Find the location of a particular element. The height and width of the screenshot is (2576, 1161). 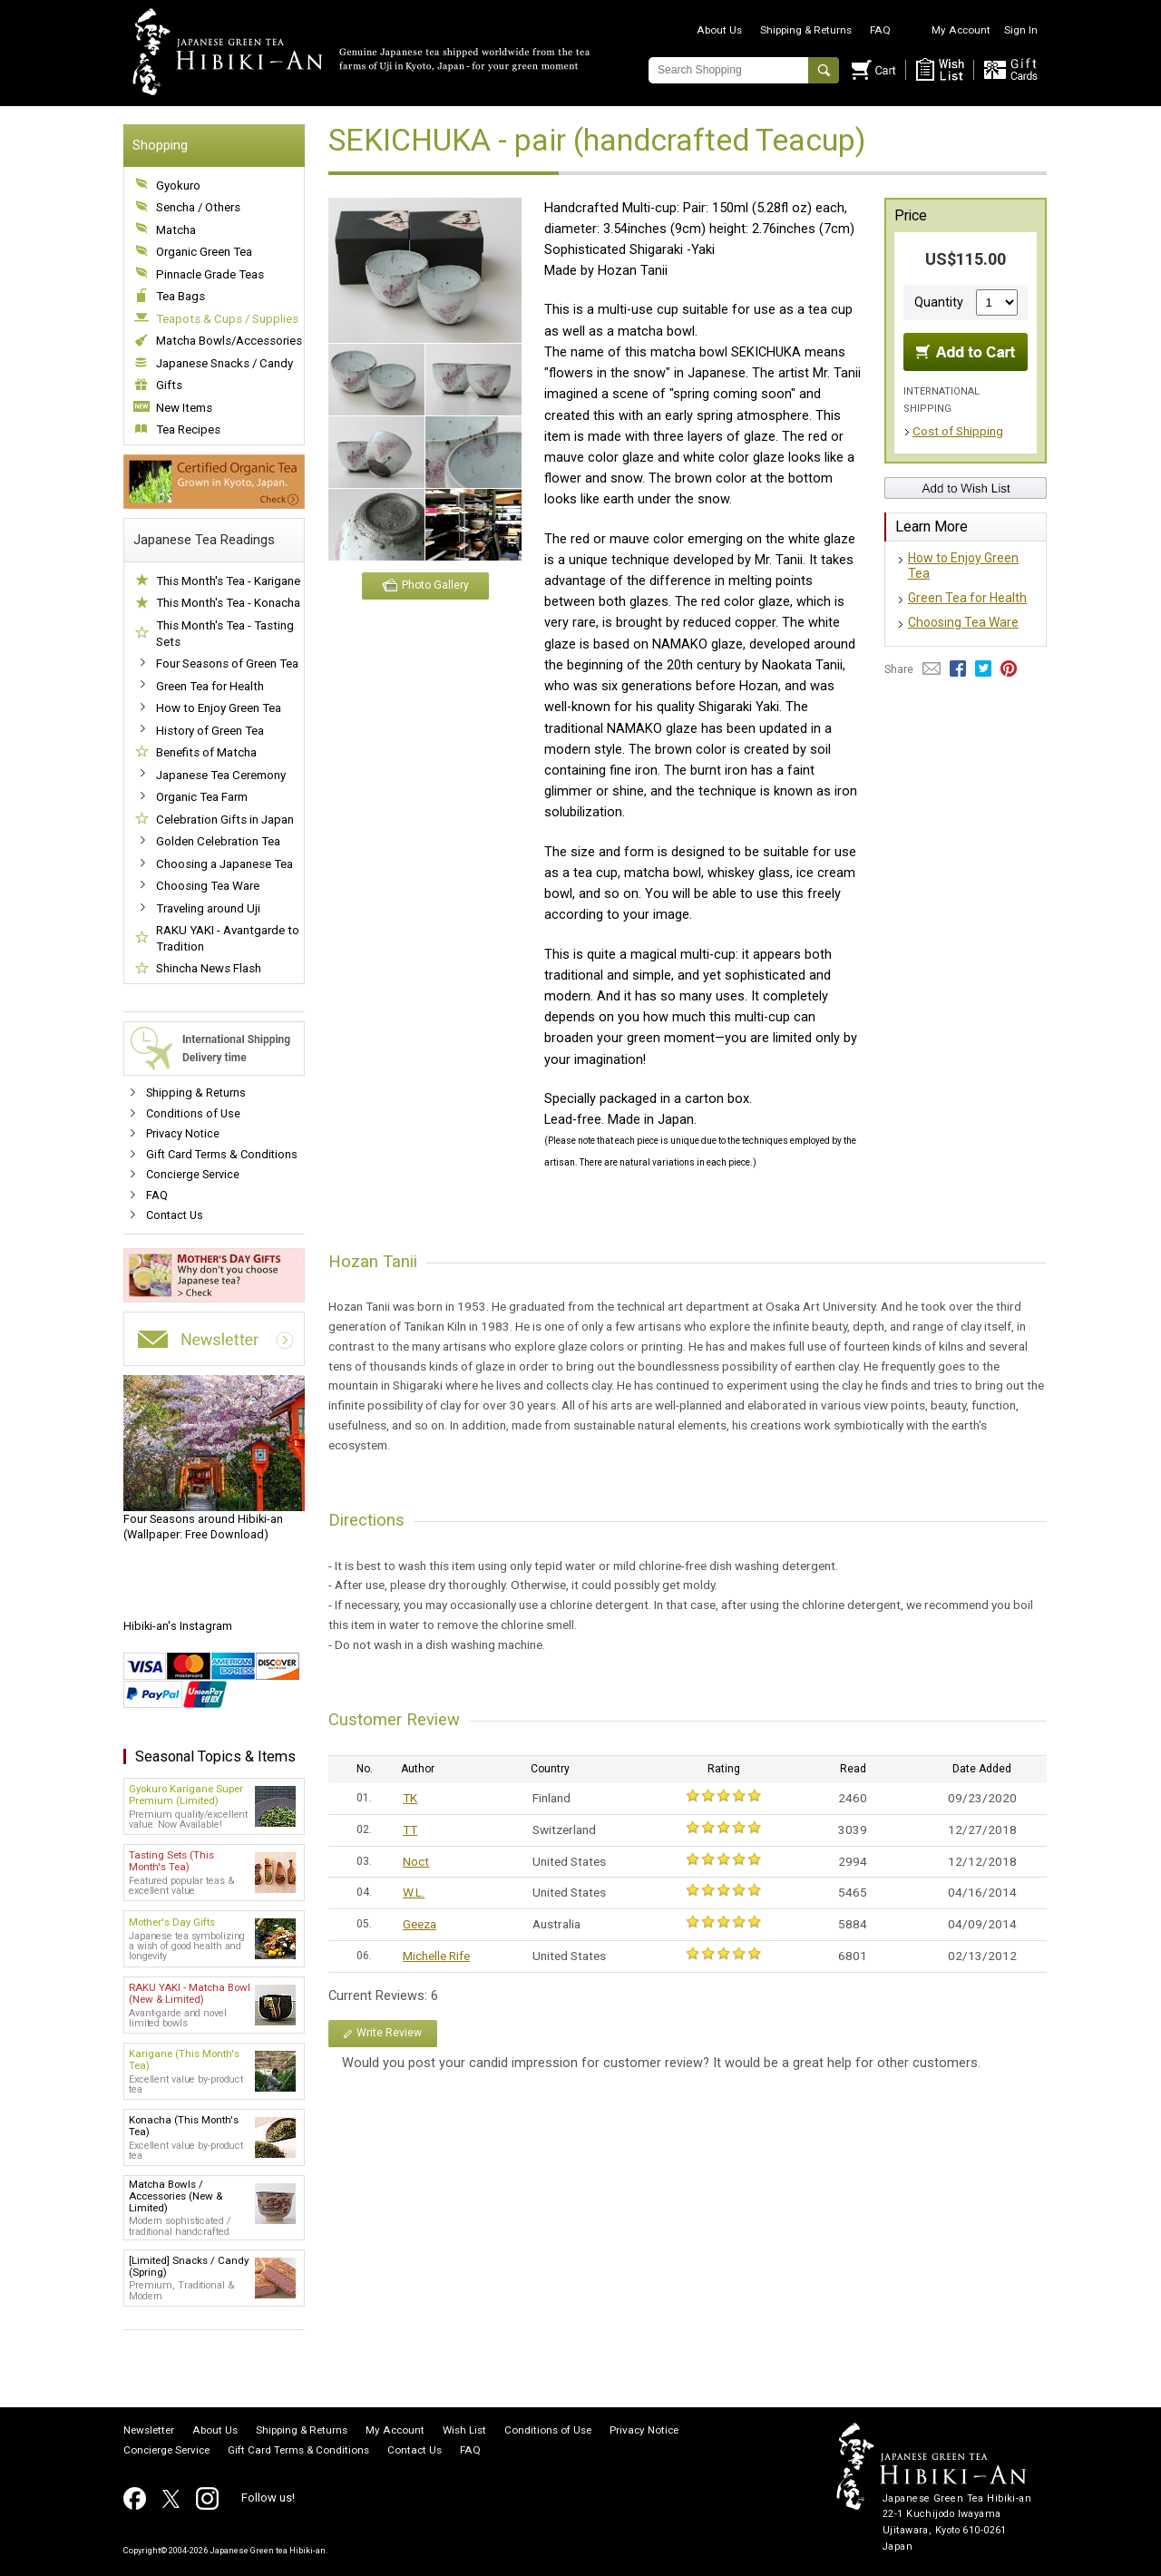

Concierge Service is located at coordinates (192, 1174).